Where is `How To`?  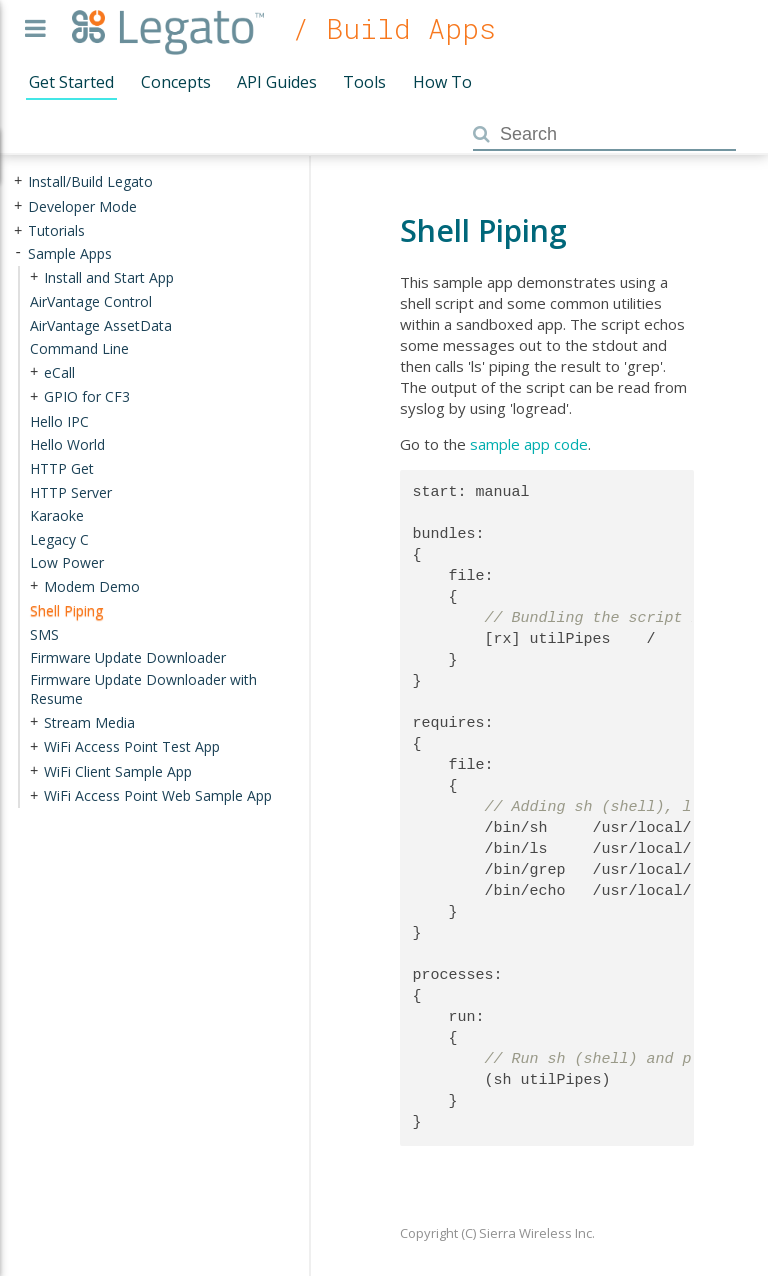
How To is located at coordinates (442, 82).